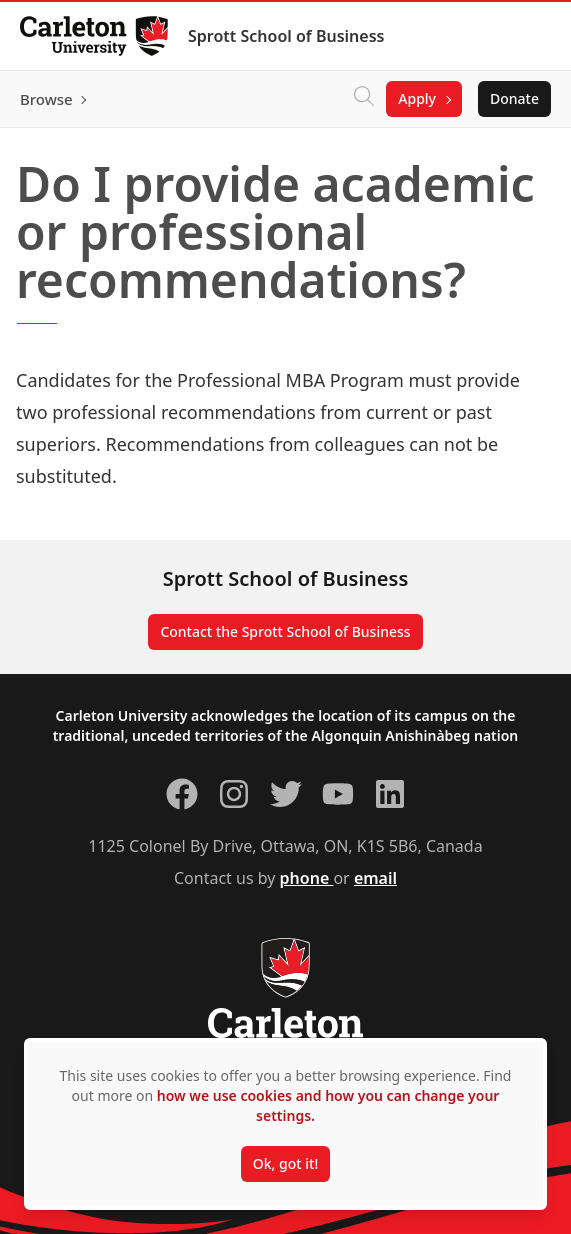 The height and width of the screenshot is (1234, 571). Describe the element at coordinates (417, 98) in the screenshot. I see `Apply` at that location.